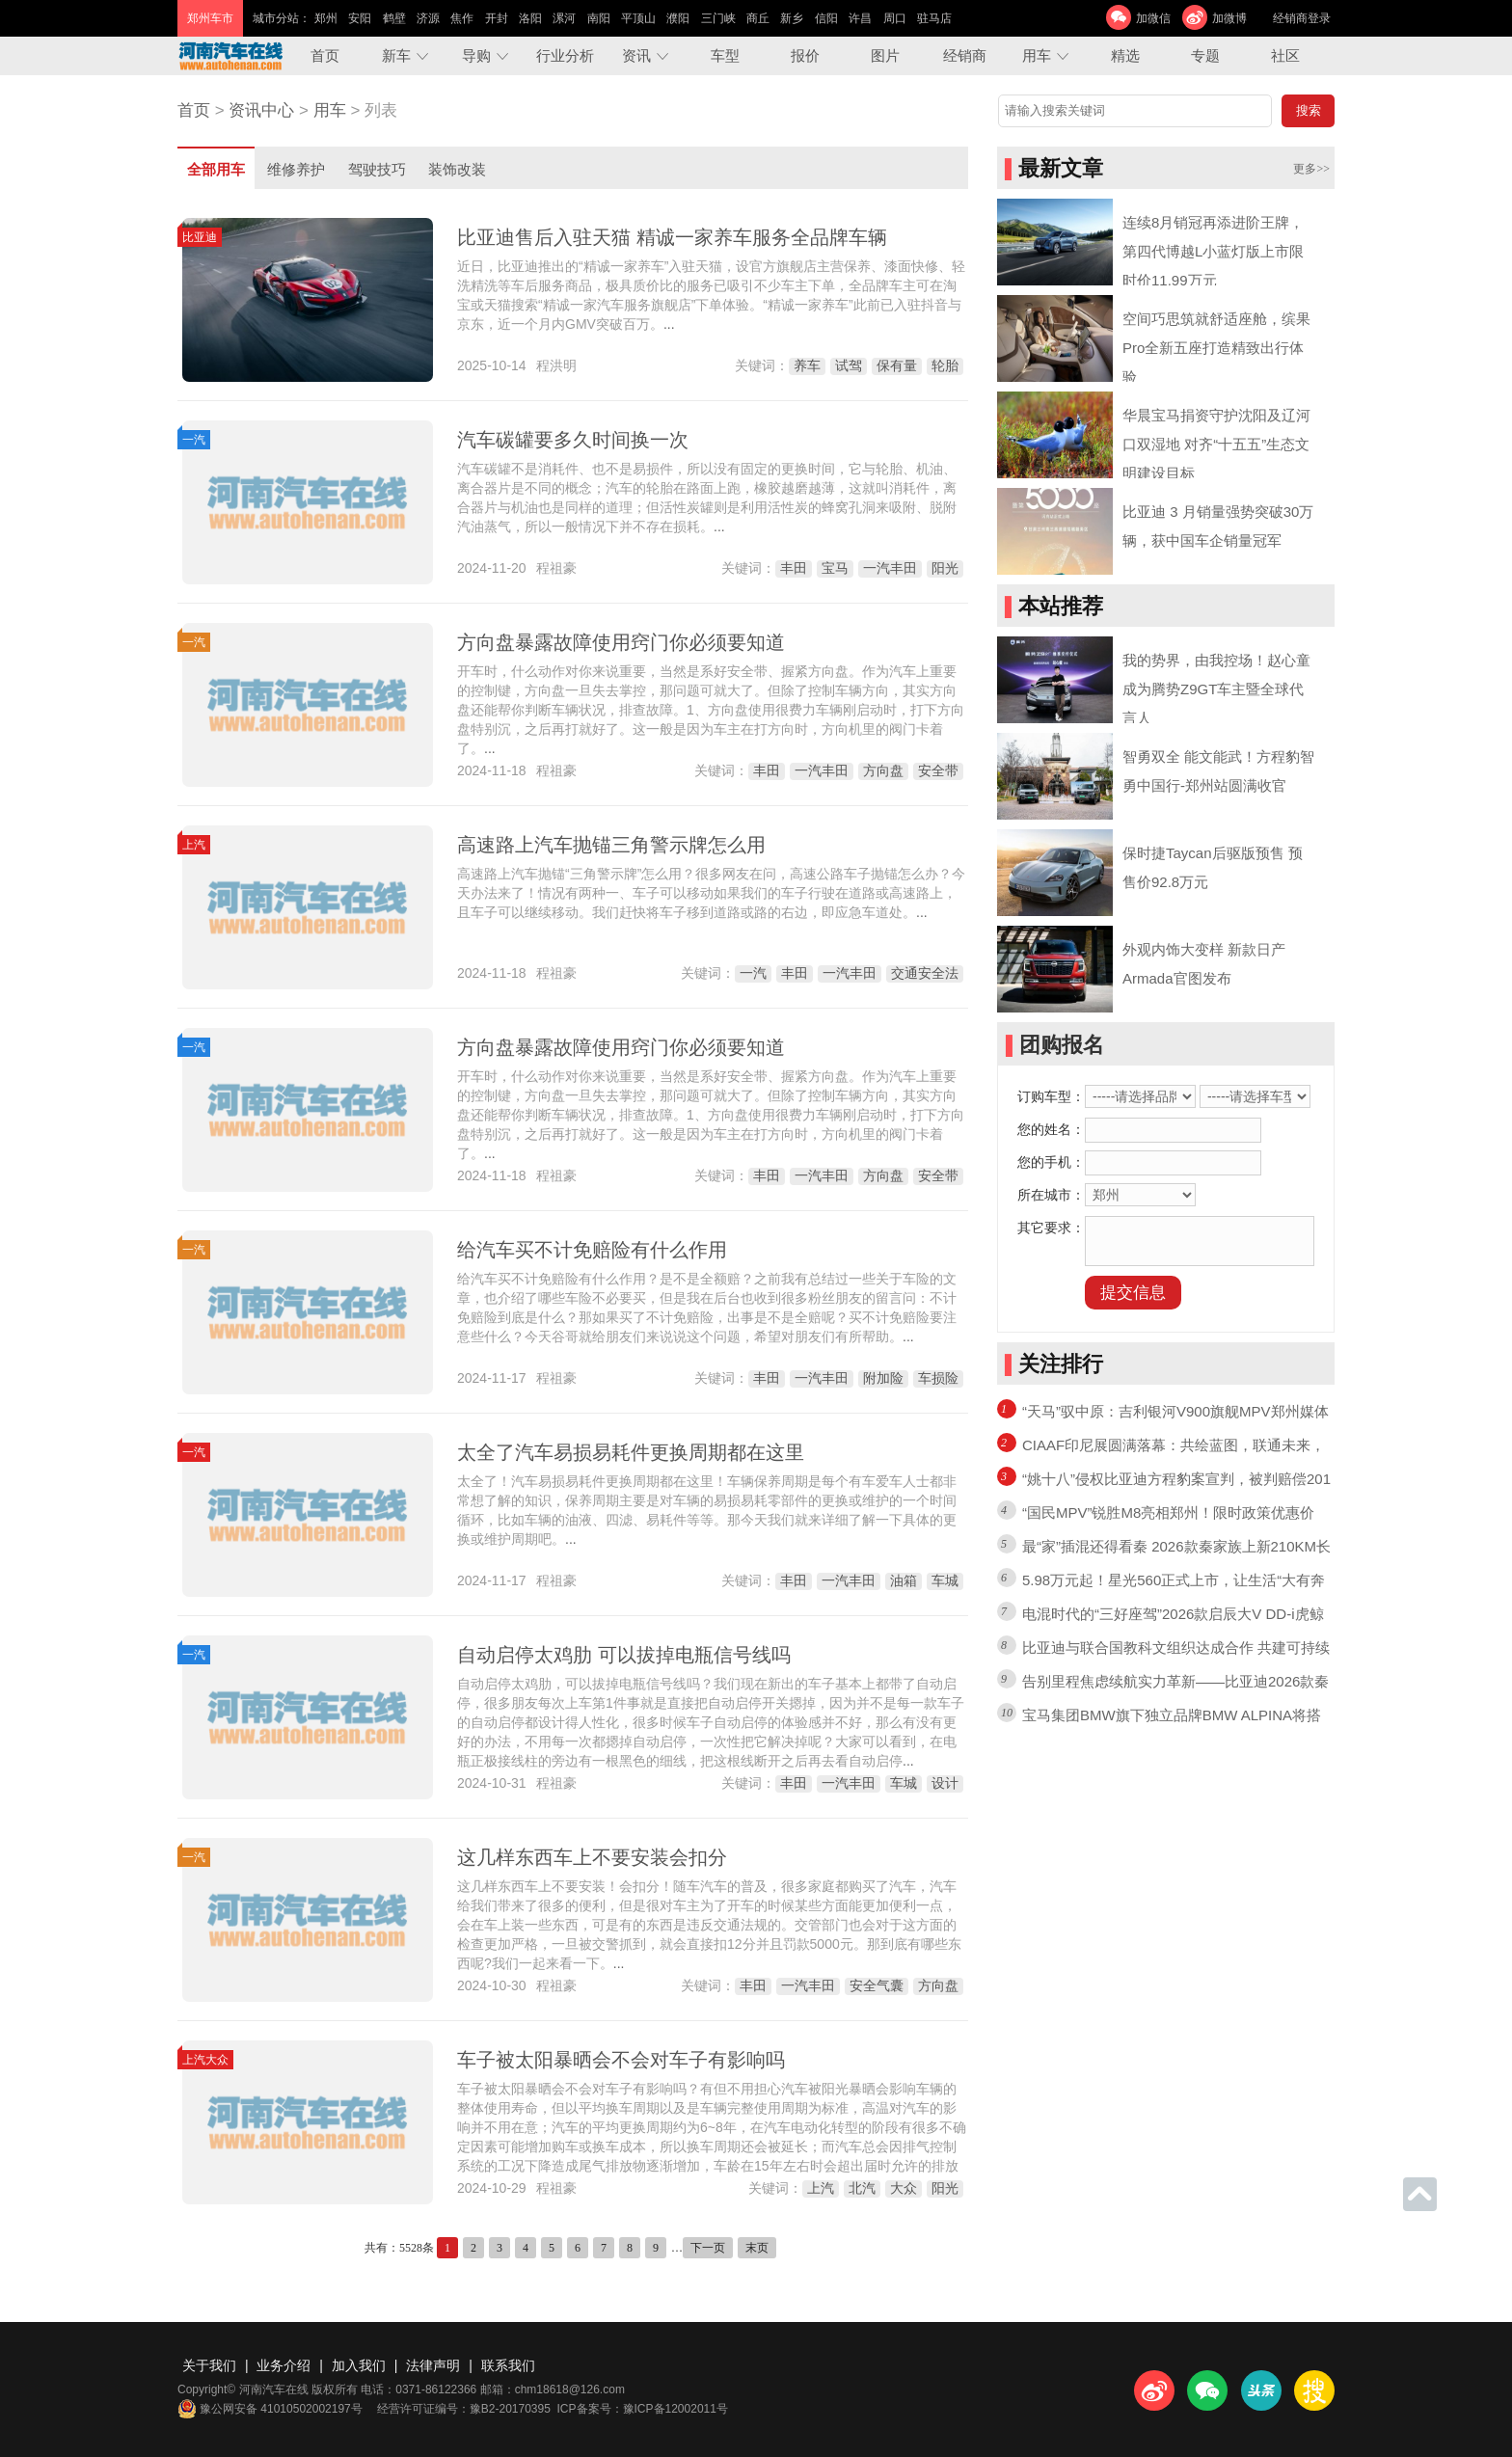 The height and width of the screenshot is (2457, 1512). Describe the element at coordinates (508, 2365) in the screenshot. I see `联系我们` at that location.